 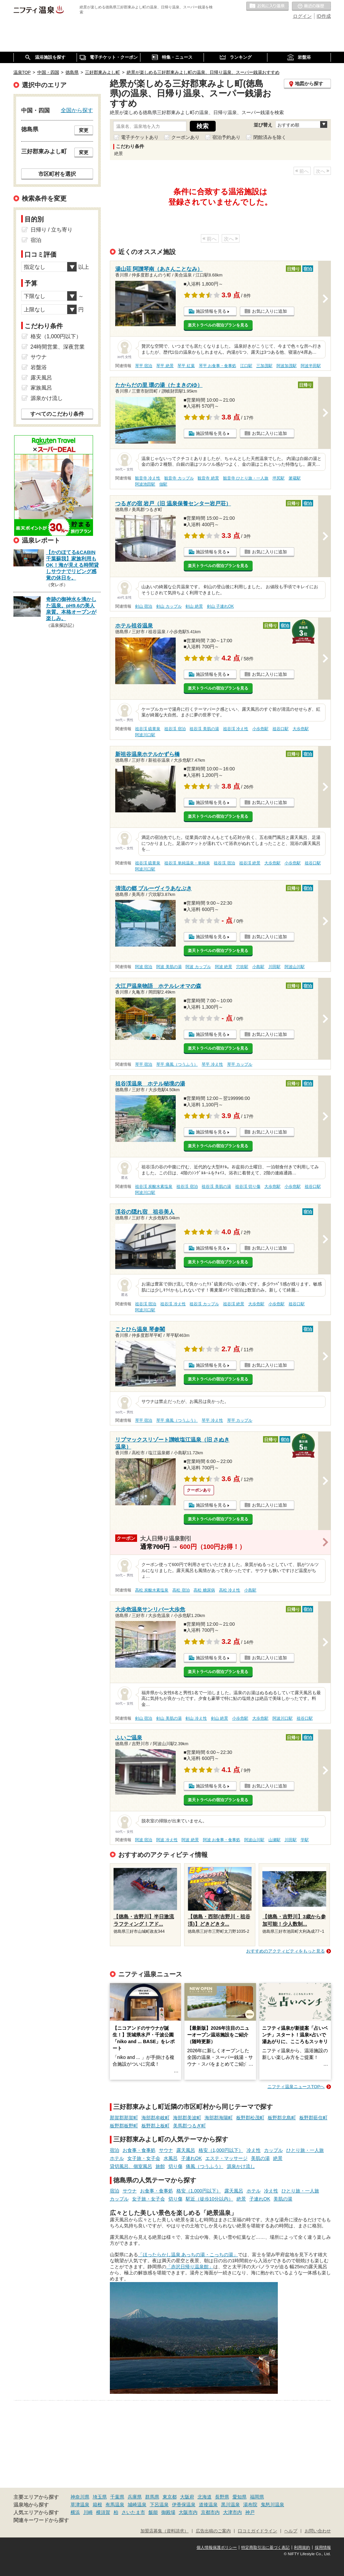 What do you see at coordinates (272, 2504) in the screenshot?
I see `鬼怒川温泉` at bounding box center [272, 2504].